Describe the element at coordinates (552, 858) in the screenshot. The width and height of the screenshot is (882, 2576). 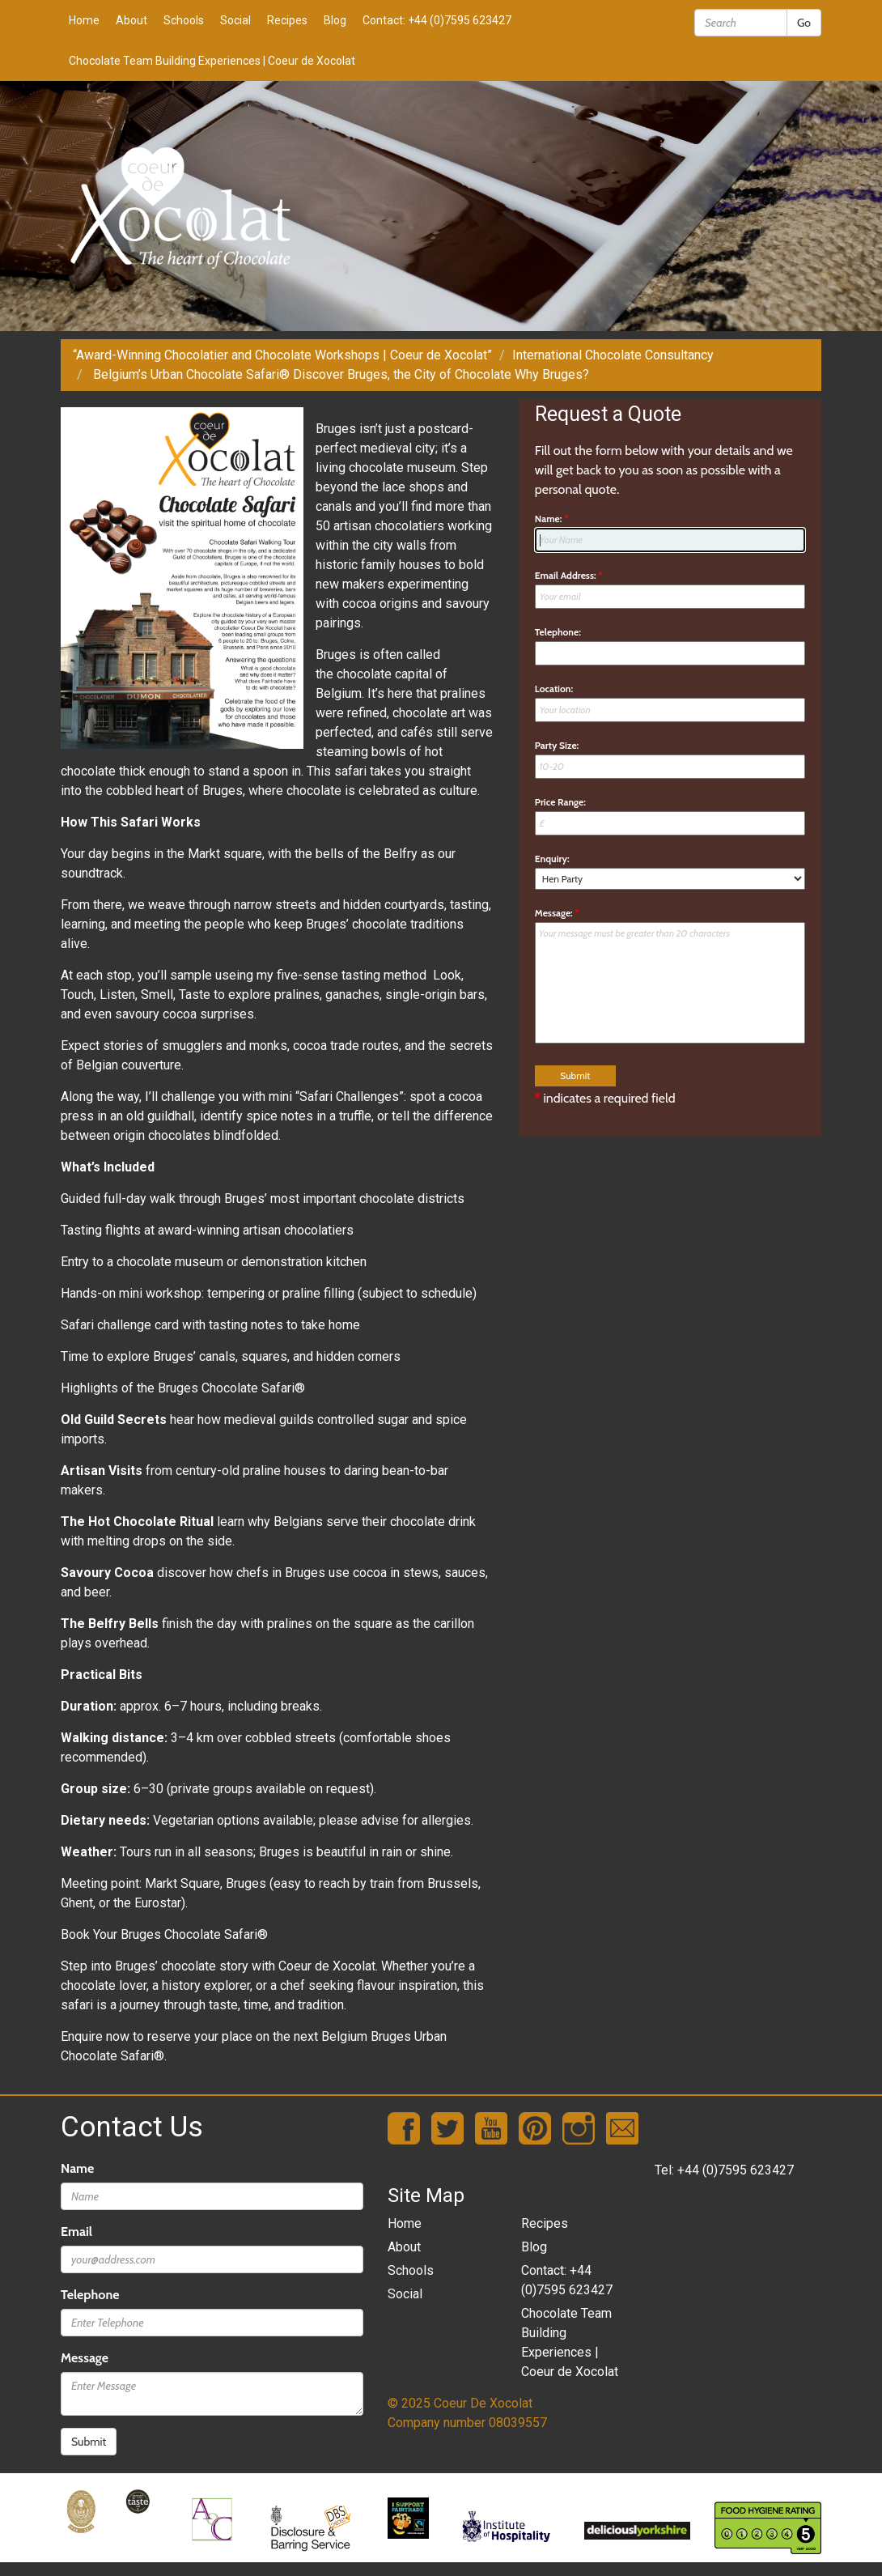
I see `Enquiry:` at that location.